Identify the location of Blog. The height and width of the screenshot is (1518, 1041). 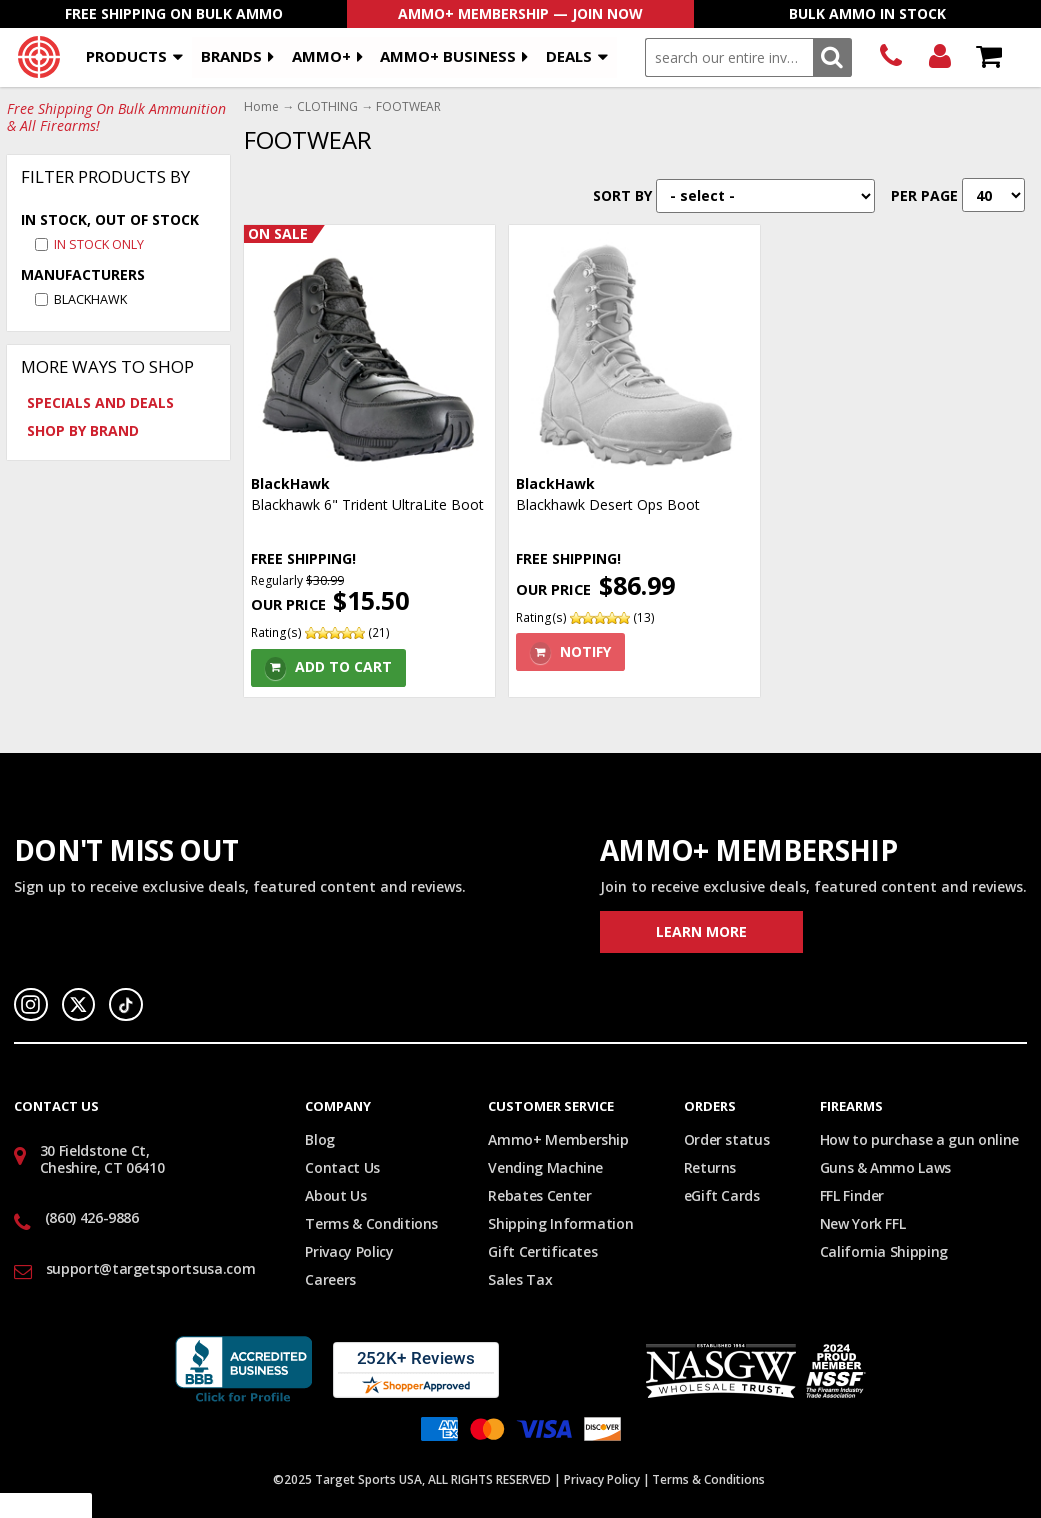
(320, 1139).